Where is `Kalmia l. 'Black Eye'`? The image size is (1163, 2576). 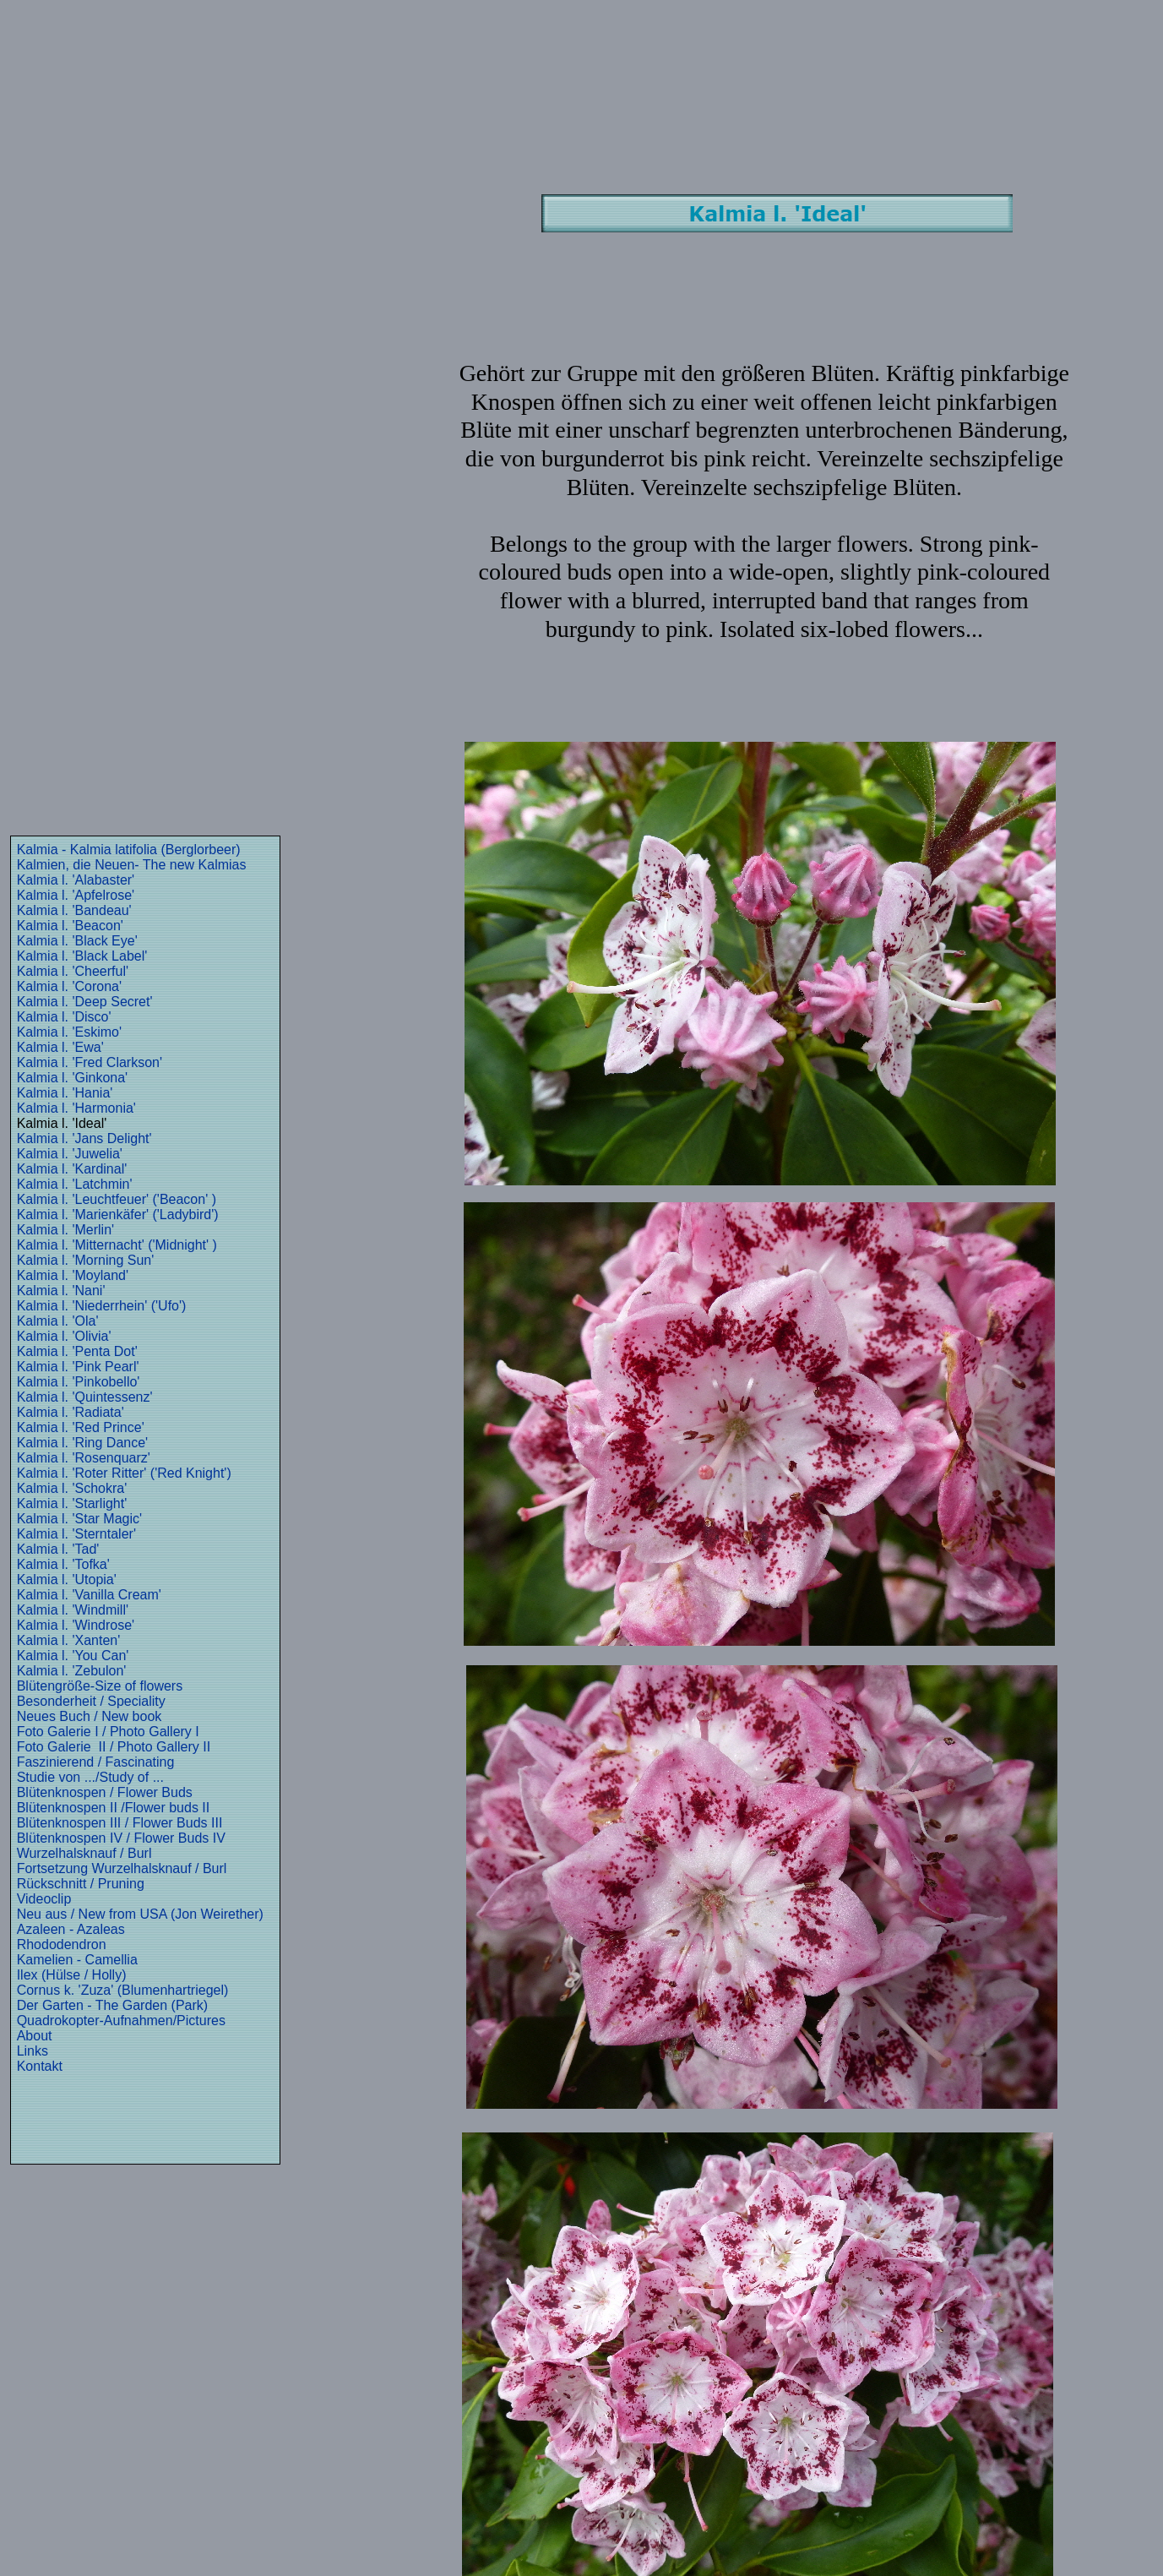 Kalmia l. 'Black Eye' is located at coordinates (77, 941).